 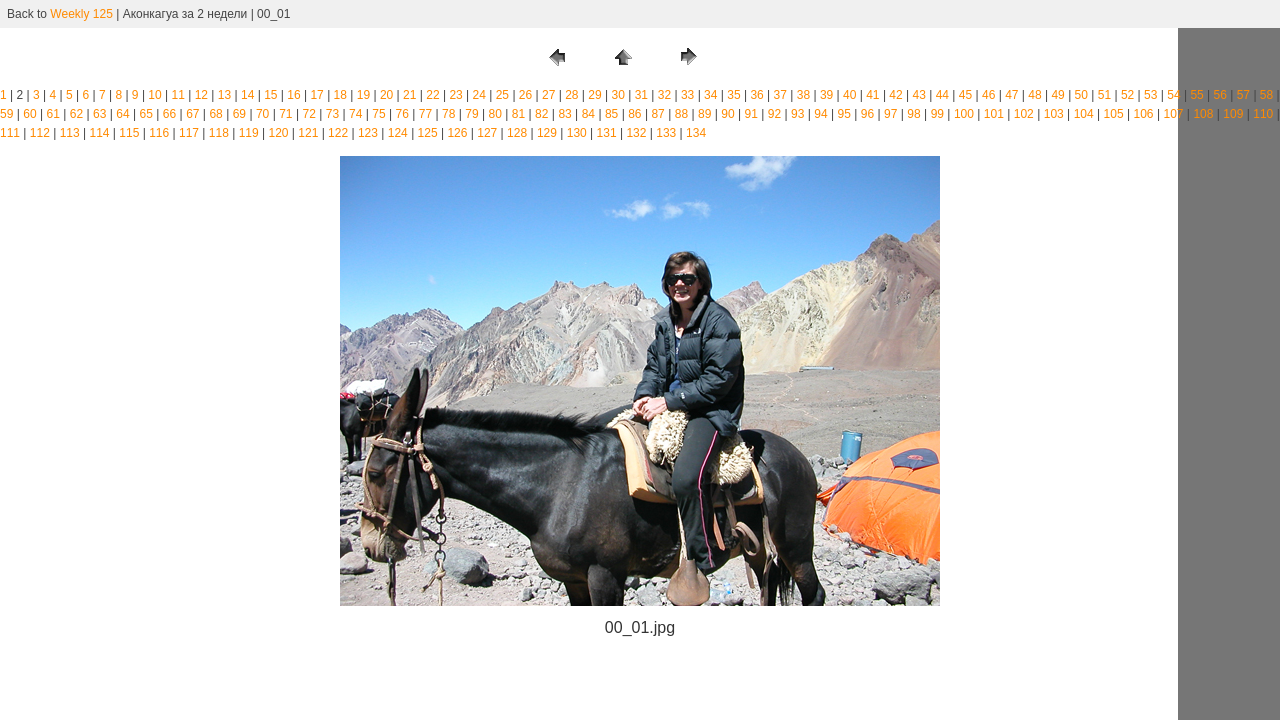 I want to click on 107, so click(x=1173, y=114).